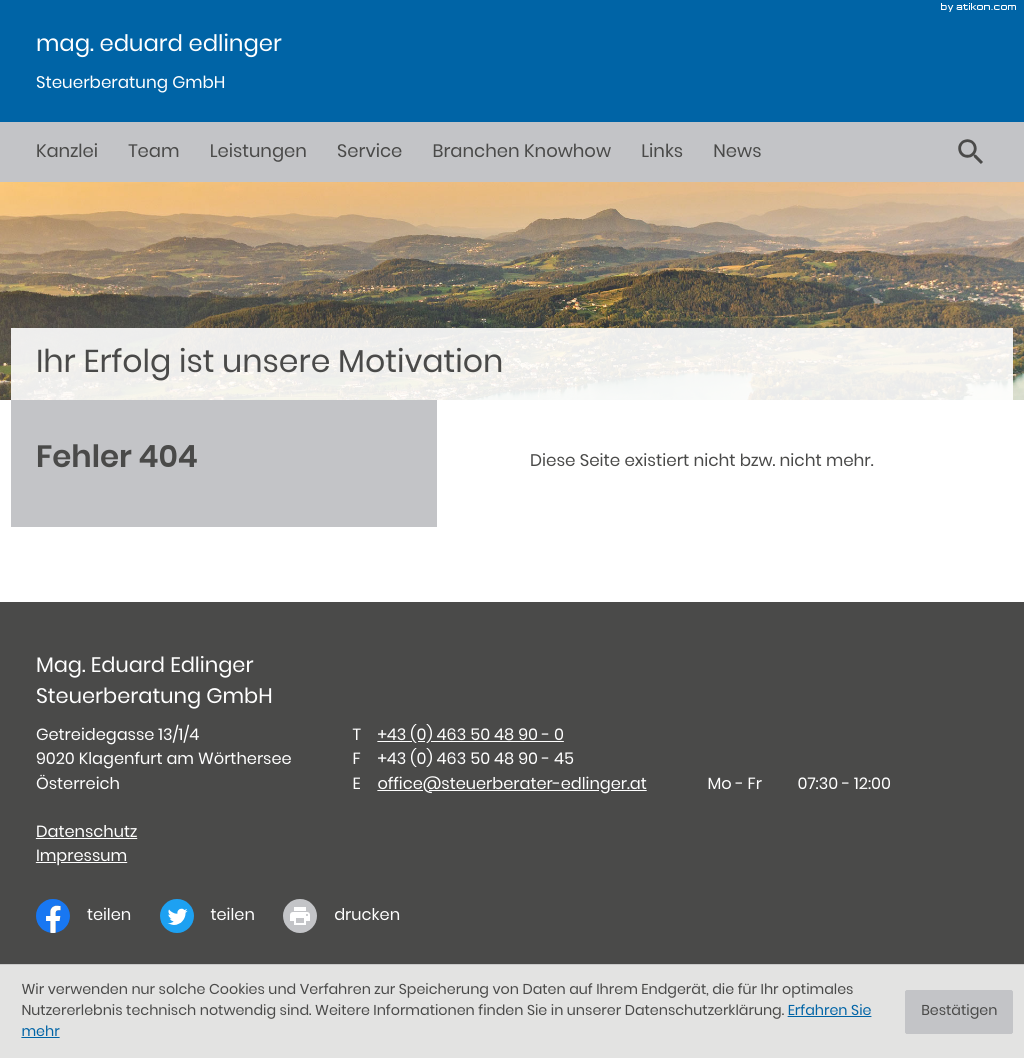  What do you see at coordinates (153, 152) in the screenshot?
I see `Team` at bounding box center [153, 152].